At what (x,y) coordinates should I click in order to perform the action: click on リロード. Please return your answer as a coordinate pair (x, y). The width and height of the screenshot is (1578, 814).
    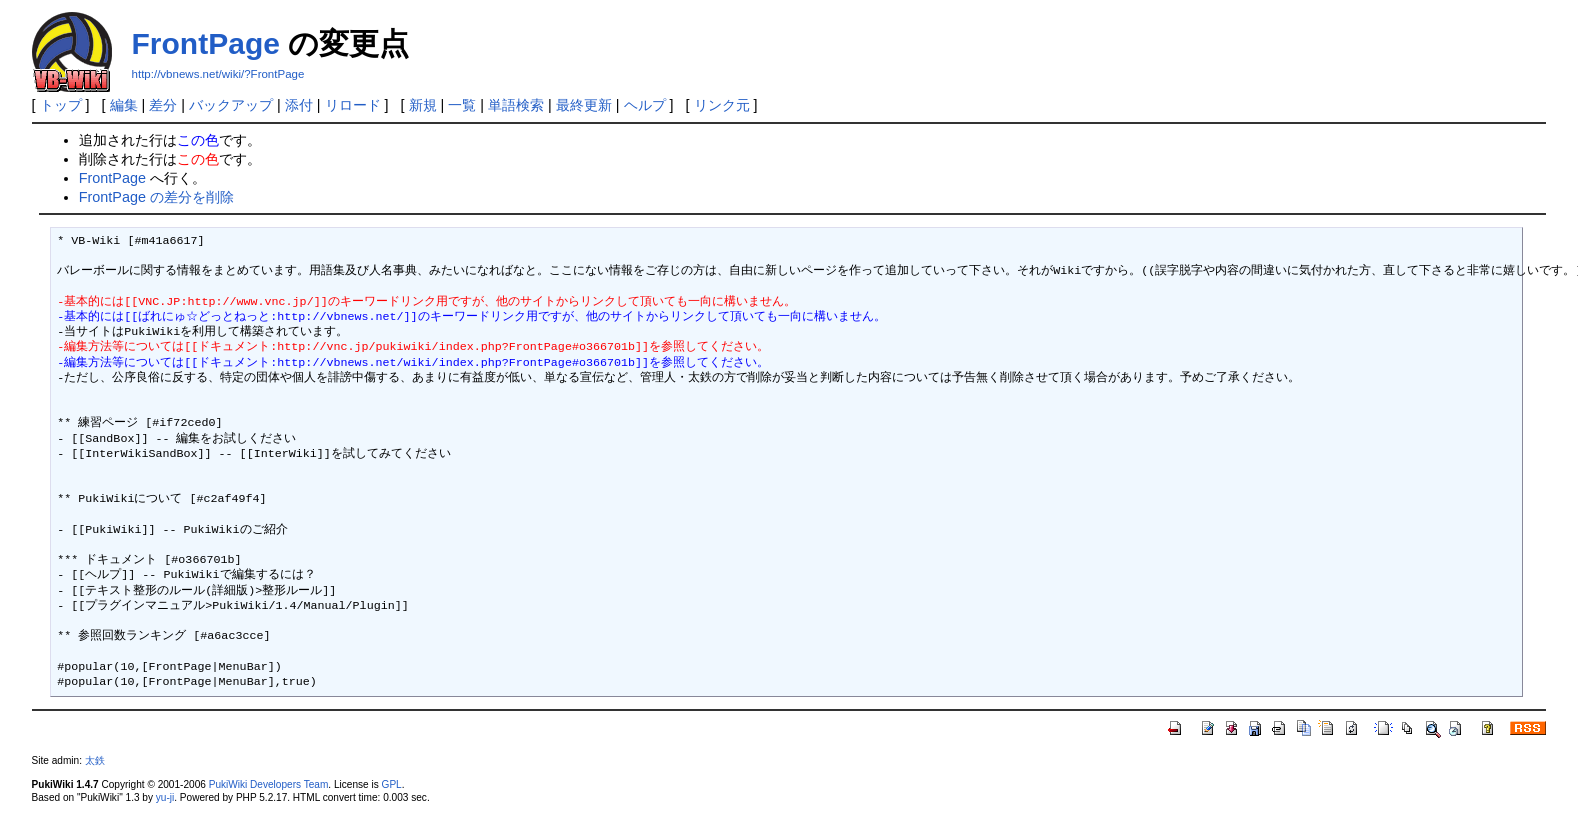
    Looking at the image, I should click on (353, 105).